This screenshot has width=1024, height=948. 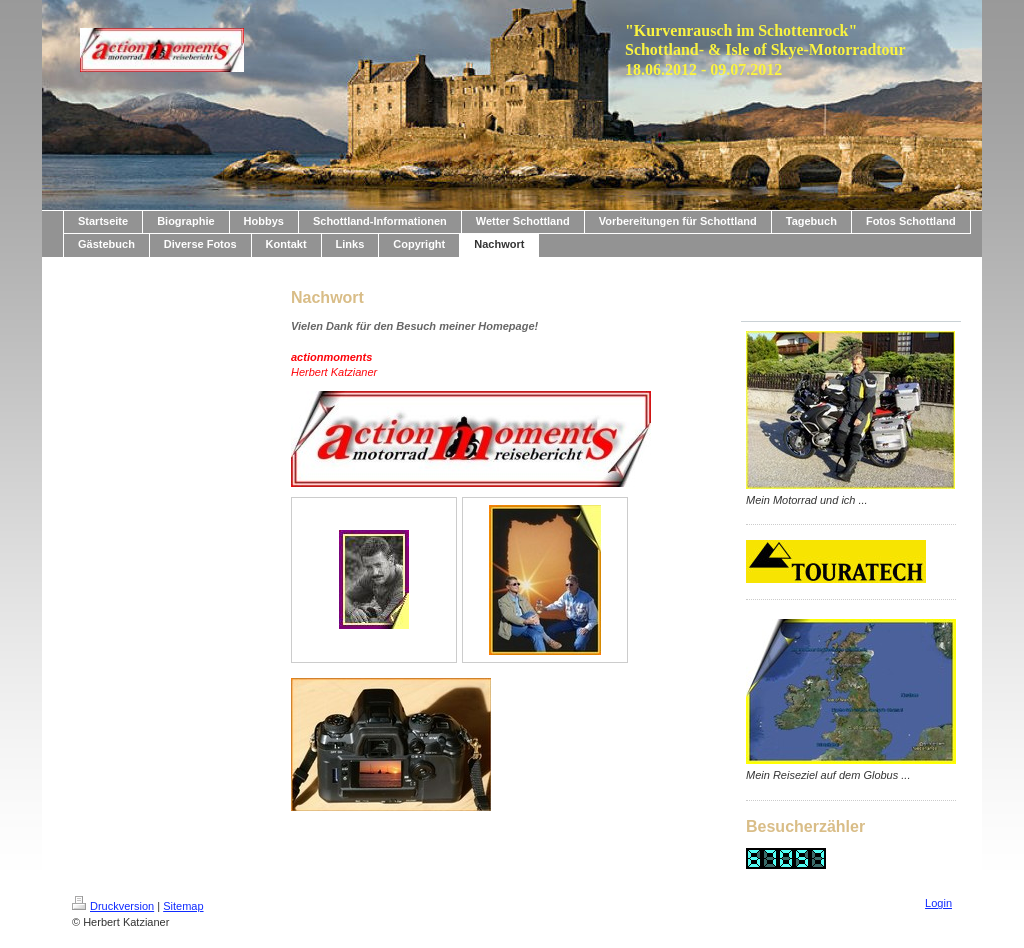 What do you see at coordinates (113, 906) in the screenshot?
I see `Druckversion` at bounding box center [113, 906].